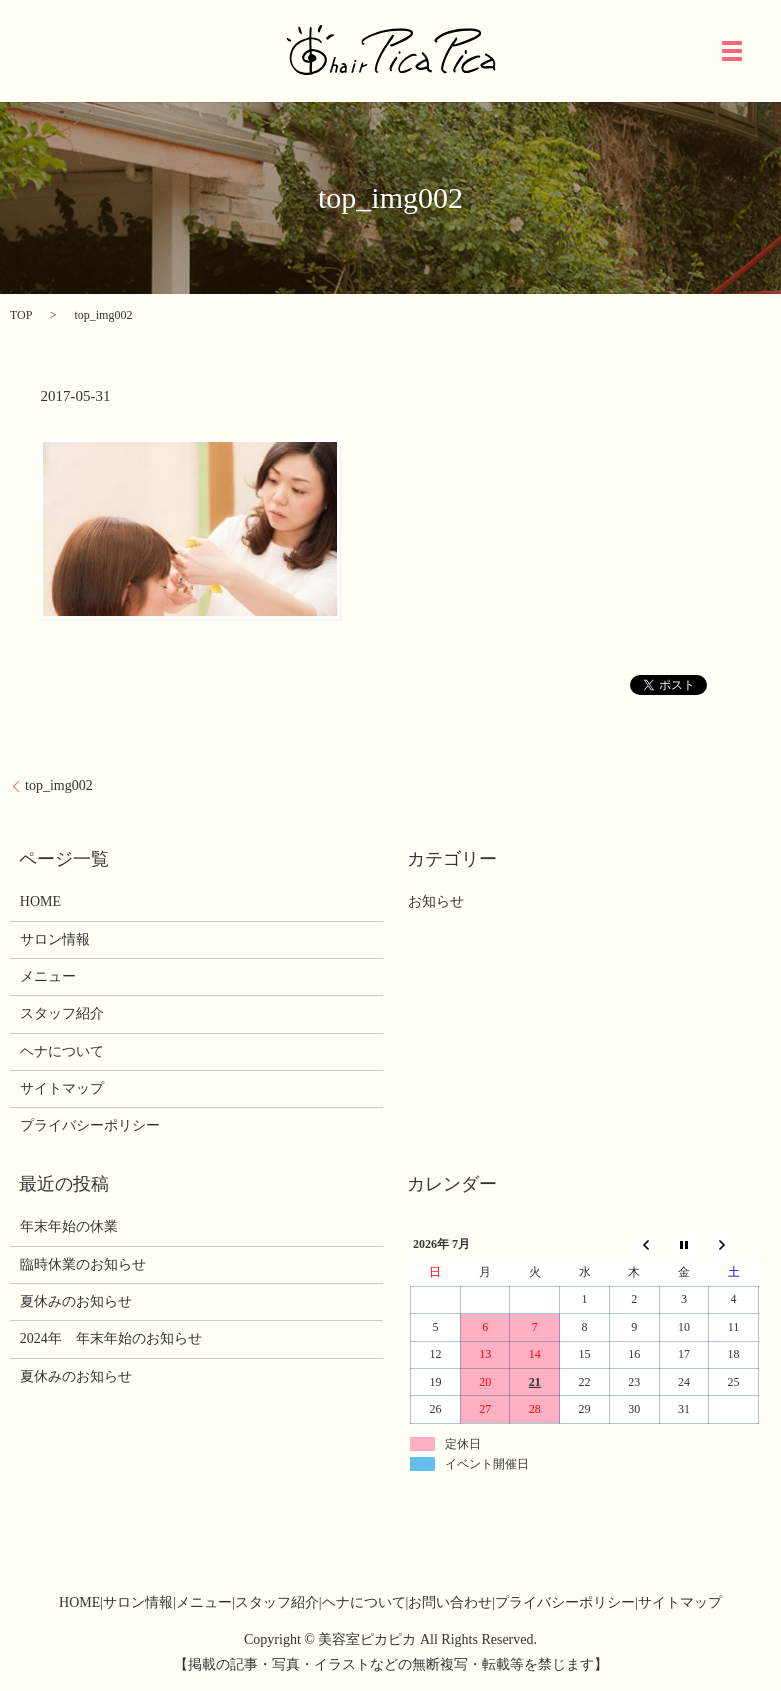  Describe the element at coordinates (450, 1602) in the screenshot. I see `お問い合わせ` at that location.